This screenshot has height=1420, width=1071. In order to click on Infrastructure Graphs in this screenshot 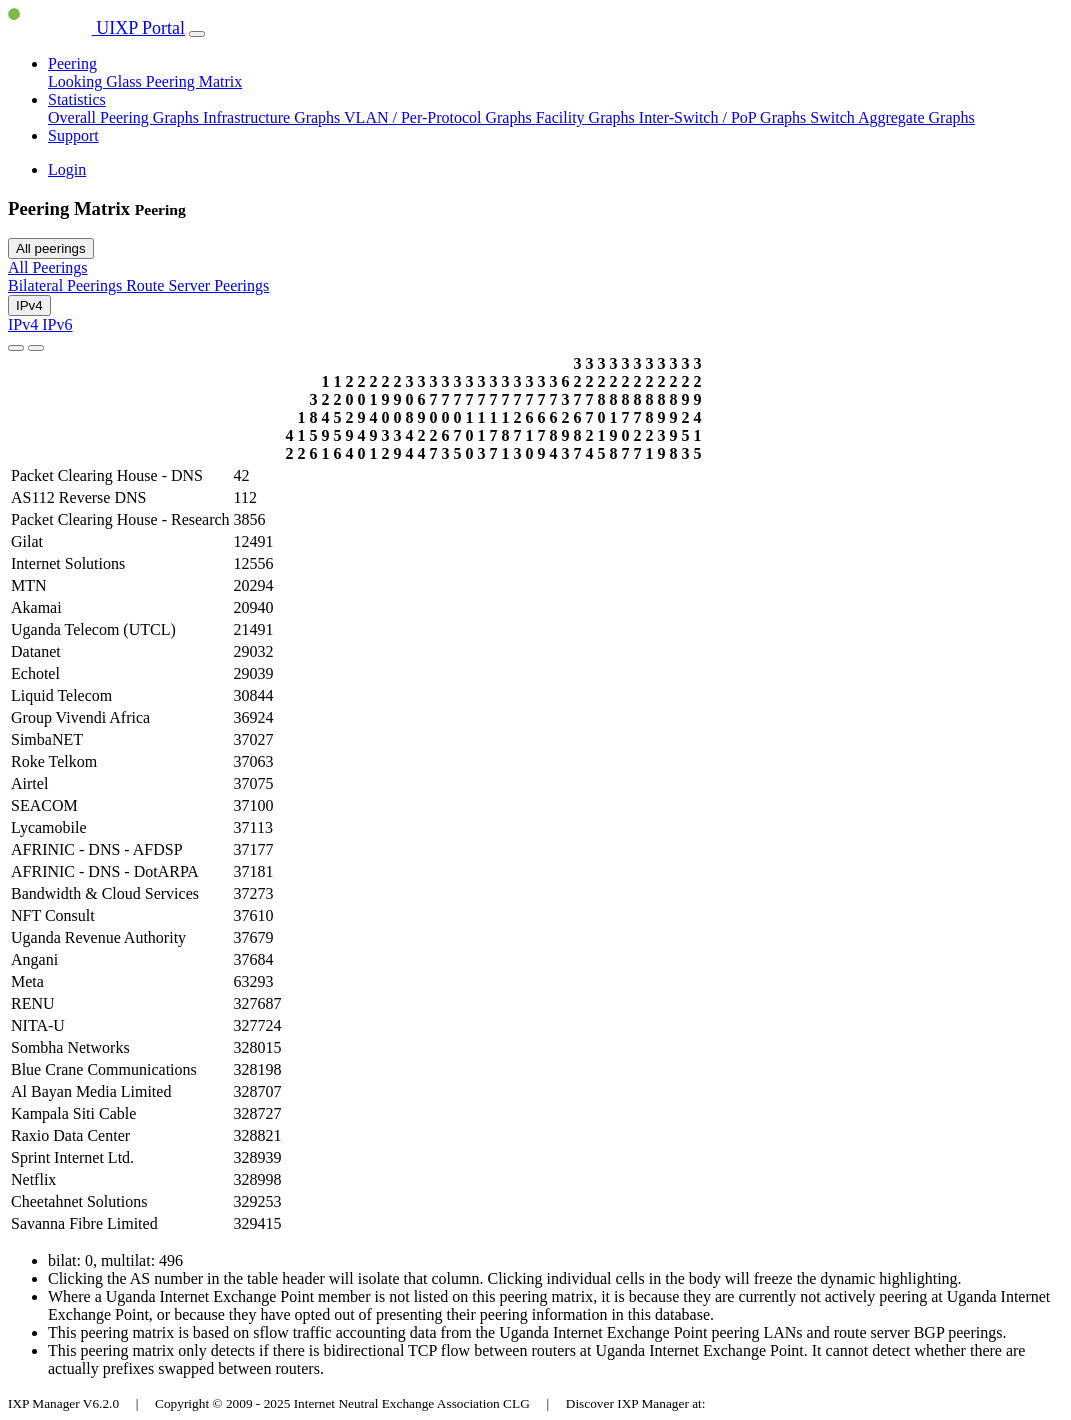, I will do `click(273, 117)`.